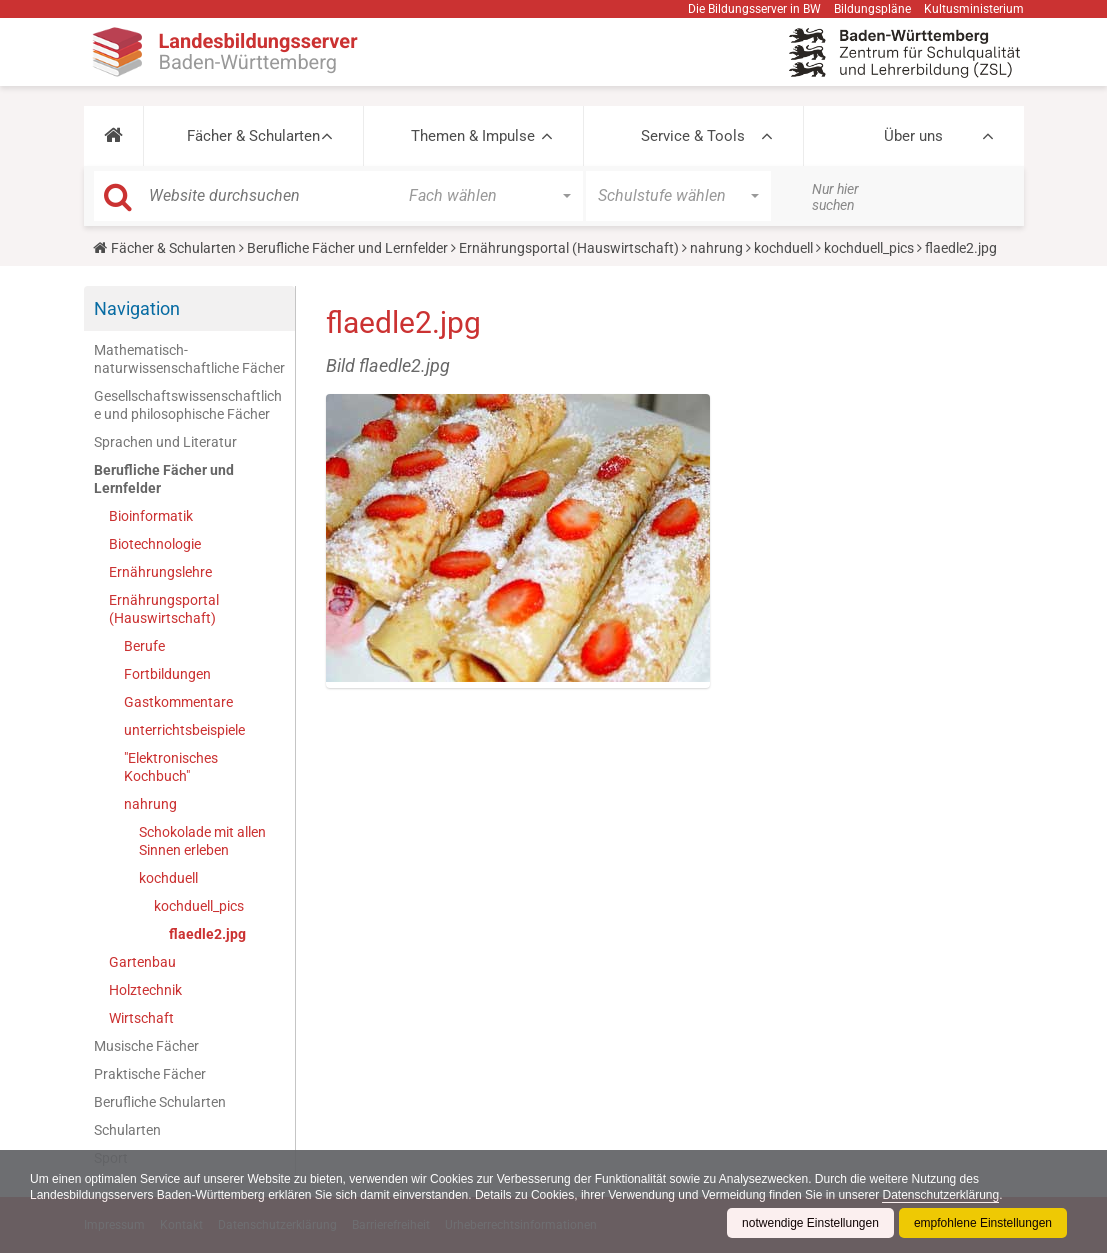 This screenshot has height=1253, width=1107. Describe the element at coordinates (783, 248) in the screenshot. I see `kochduell` at that location.